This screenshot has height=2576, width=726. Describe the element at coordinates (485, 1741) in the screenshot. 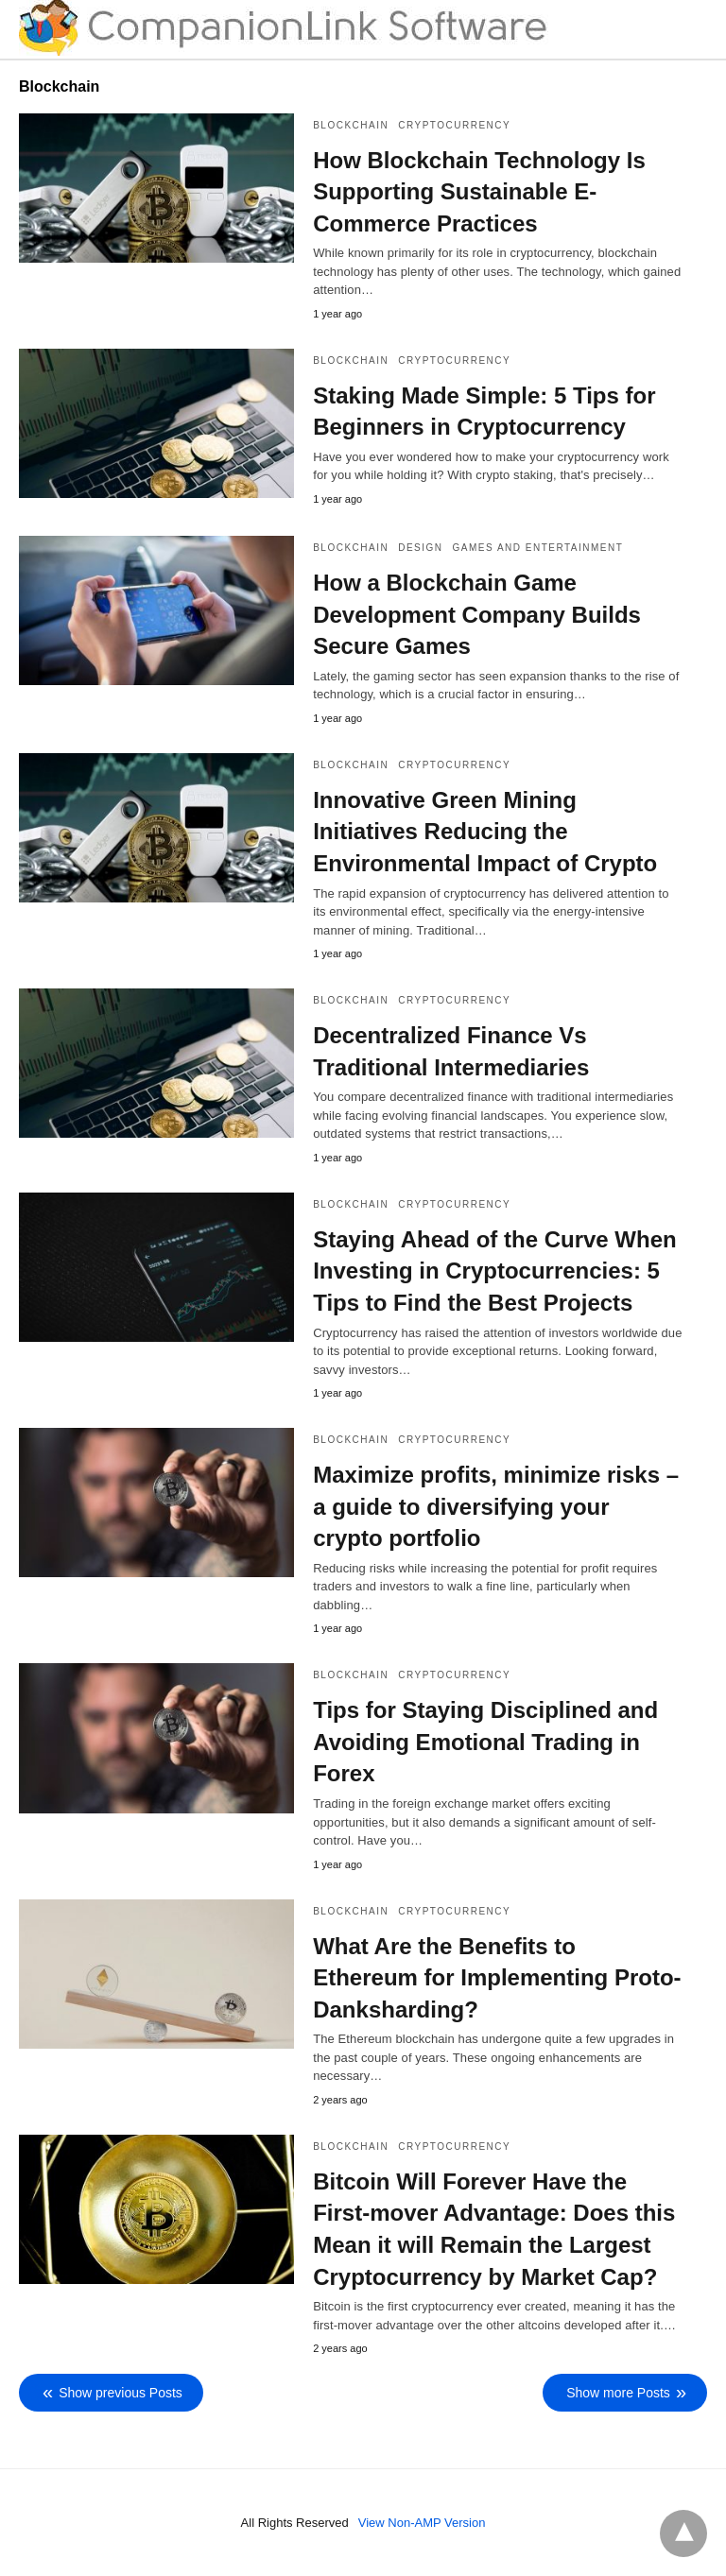

I see `Tips for Staying Disciplined and Avoiding Emotional Trading in Forex` at that location.